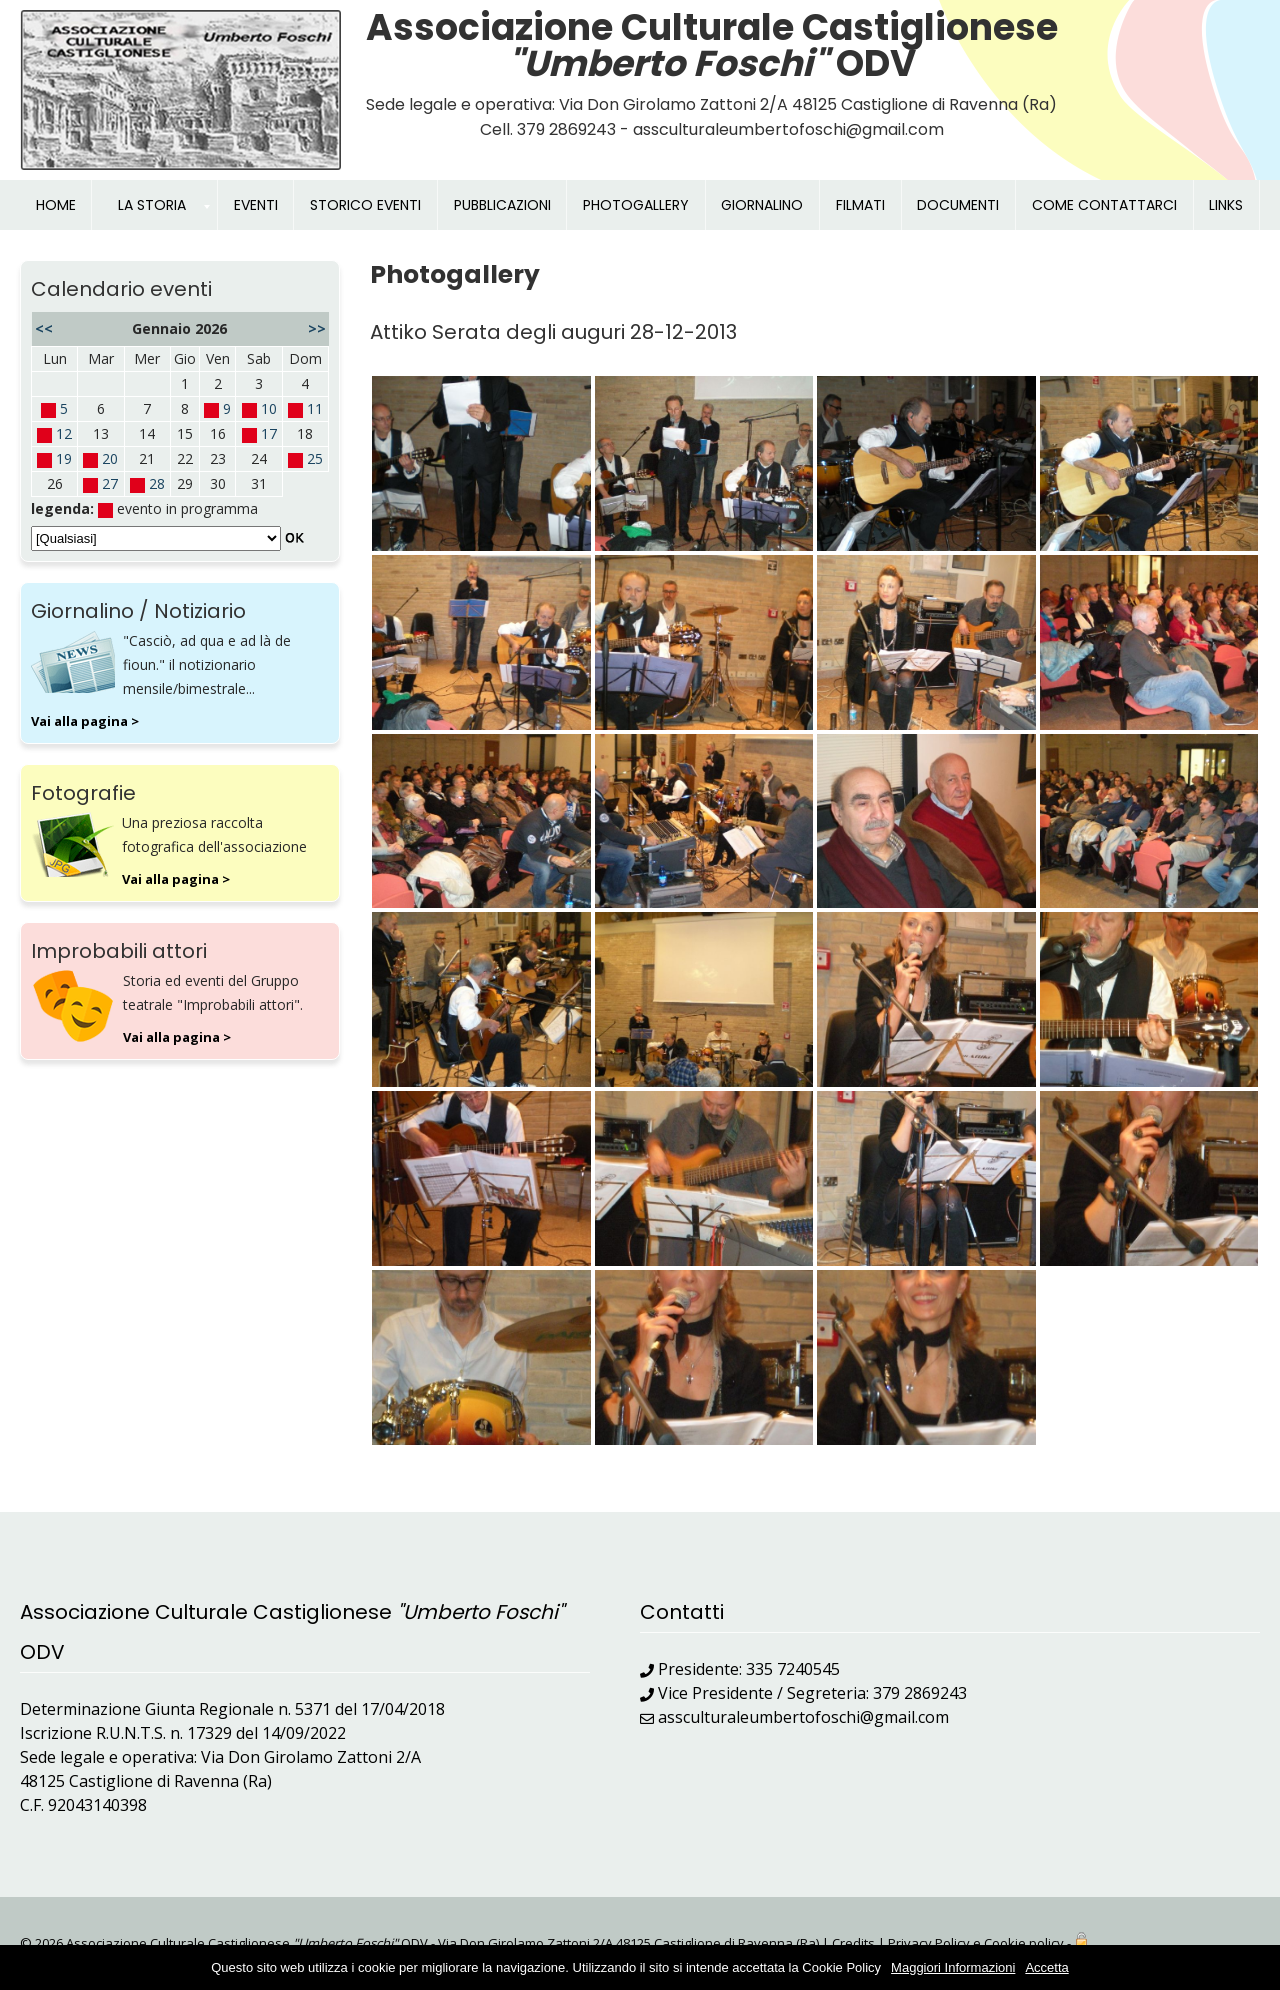  Describe the element at coordinates (269, 408) in the screenshot. I see `10` at that location.